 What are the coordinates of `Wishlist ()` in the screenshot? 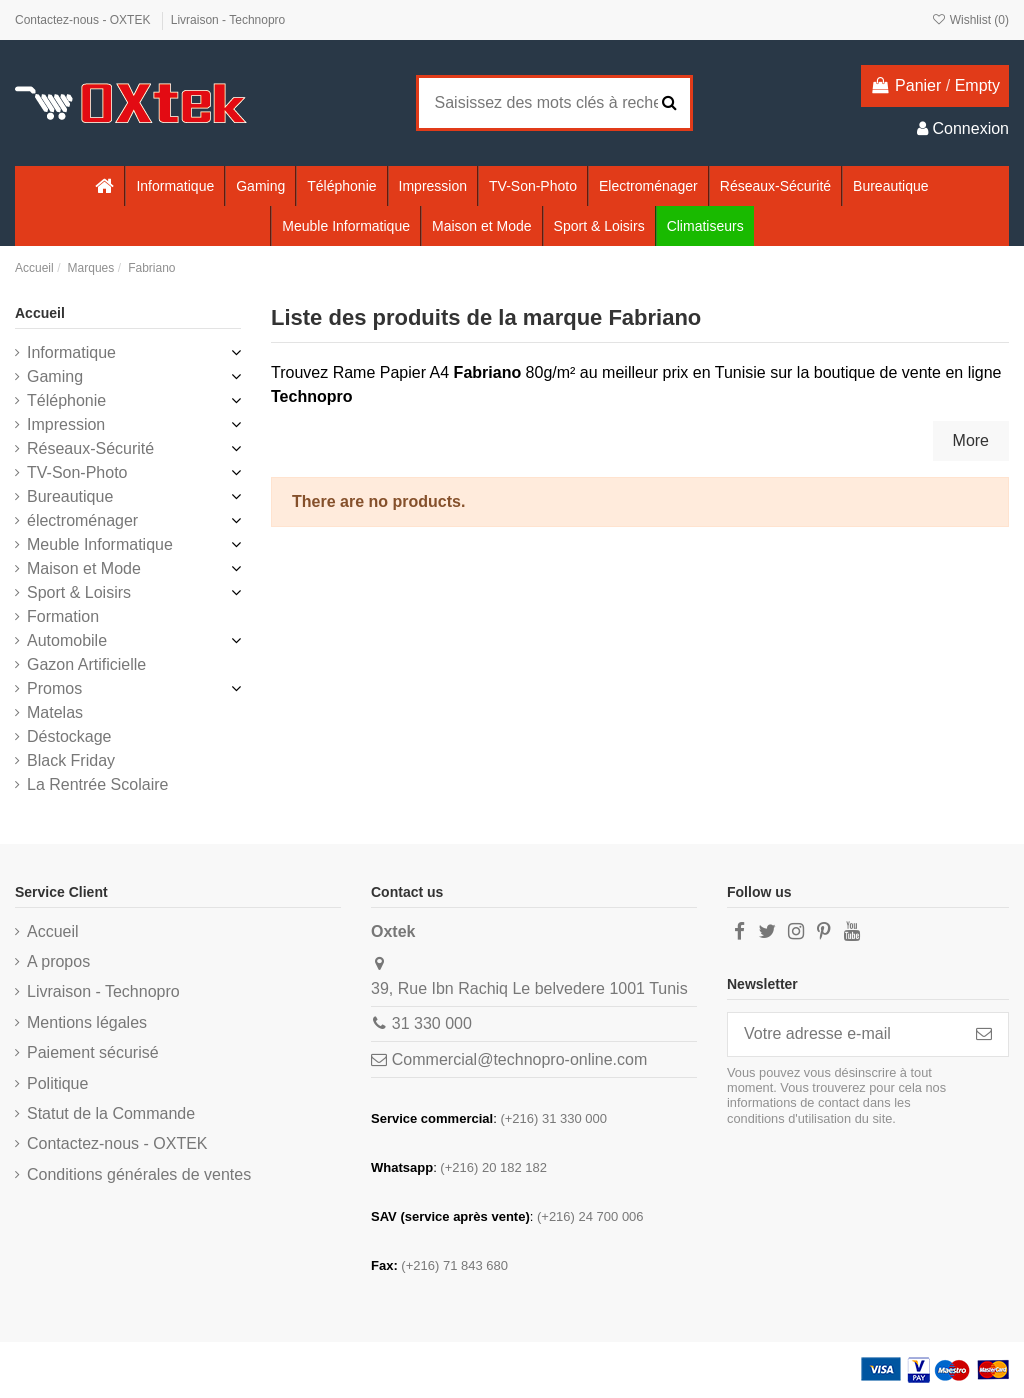 It's located at (970, 20).